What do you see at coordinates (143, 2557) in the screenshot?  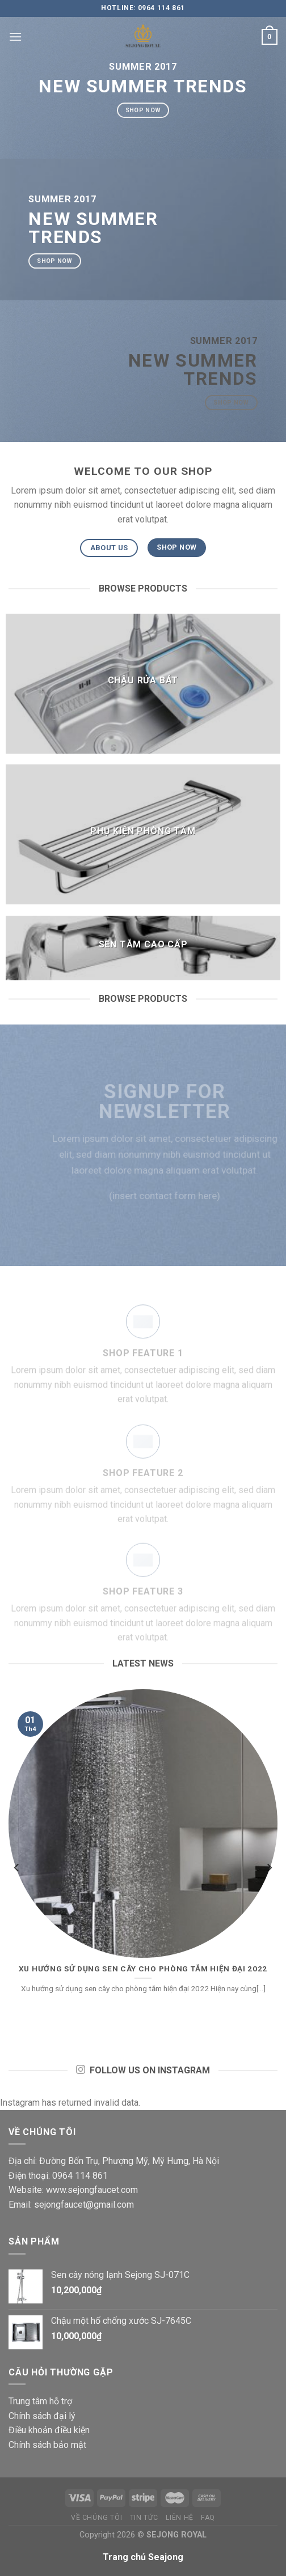 I see `Trang chủ Seajong` at bounding box center [143, 2557].